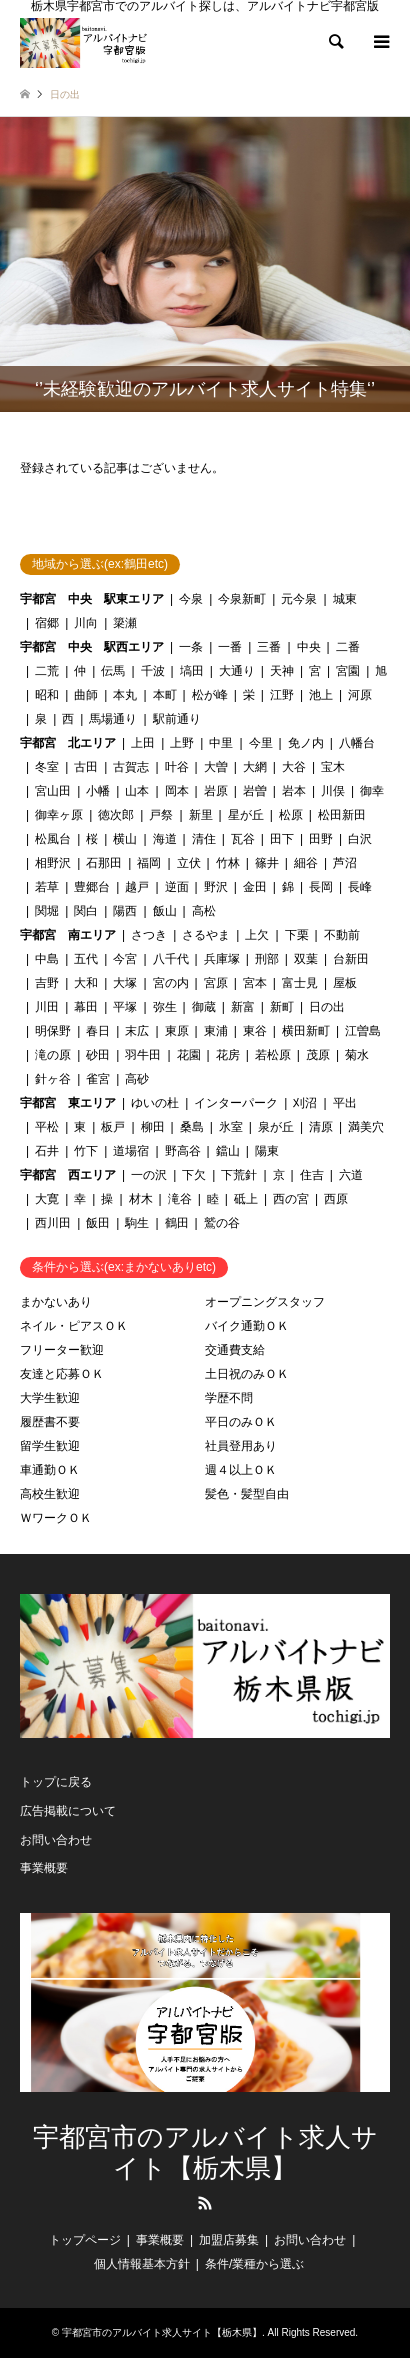 This screenshot has width=410, height=2358. Describe the element at coordinates (47, 983) in the screenshot. I see `吉野` at that location.